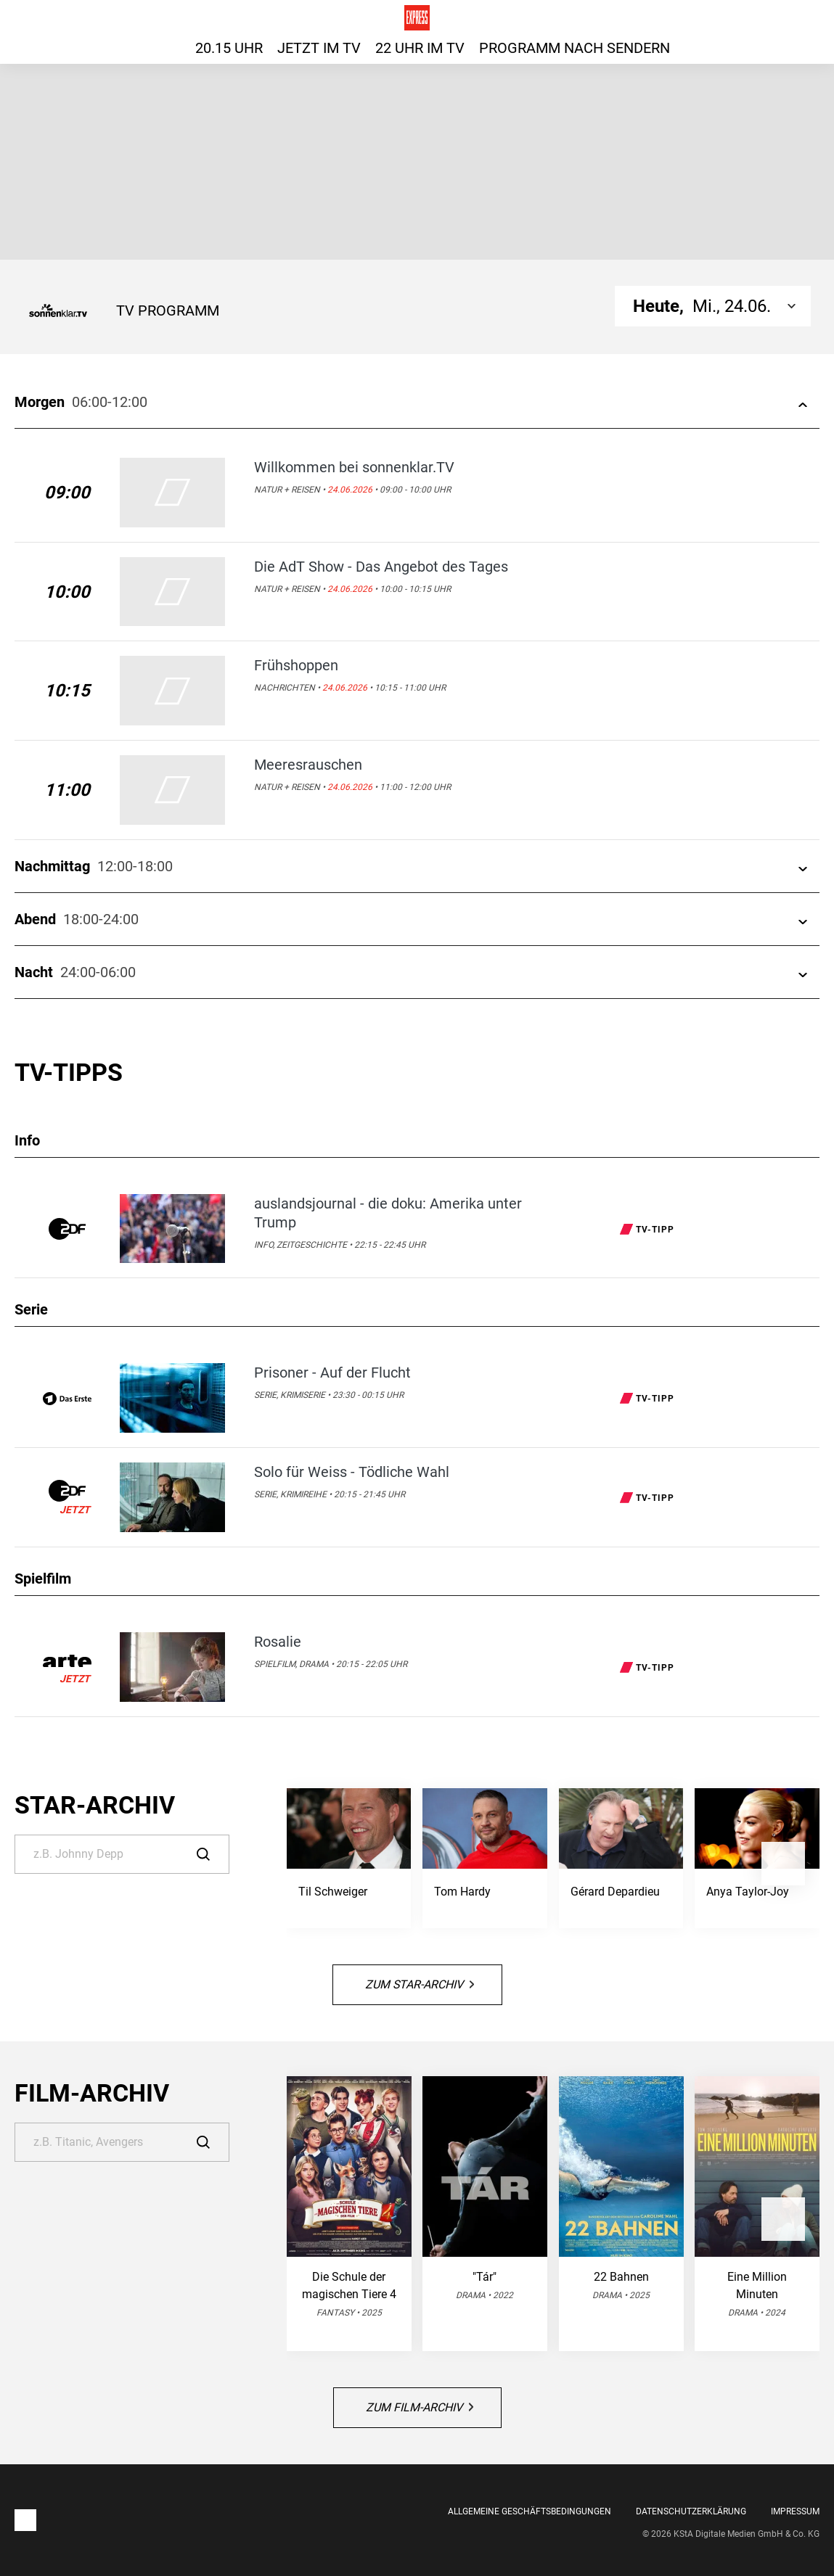 Image resolution: width=834 pixels, height=2576 pixels. What do you see at coordinates (229, 48) in the screenshot?
I see `20.15 Uhr` at bounding box center [229, 48].